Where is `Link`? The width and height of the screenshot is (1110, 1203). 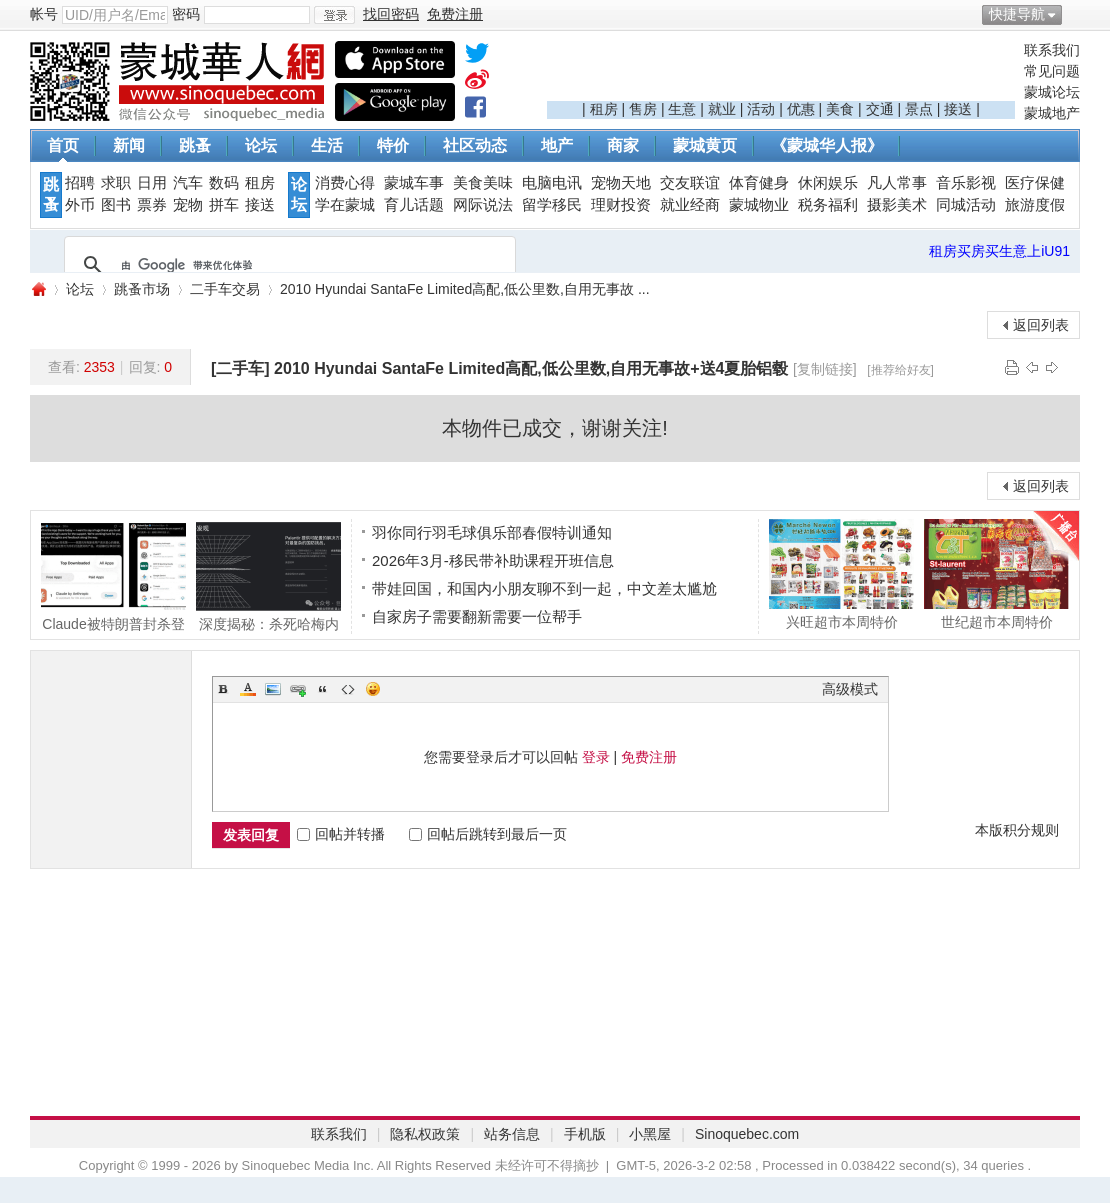 Link is located at coordinates (298, 689).